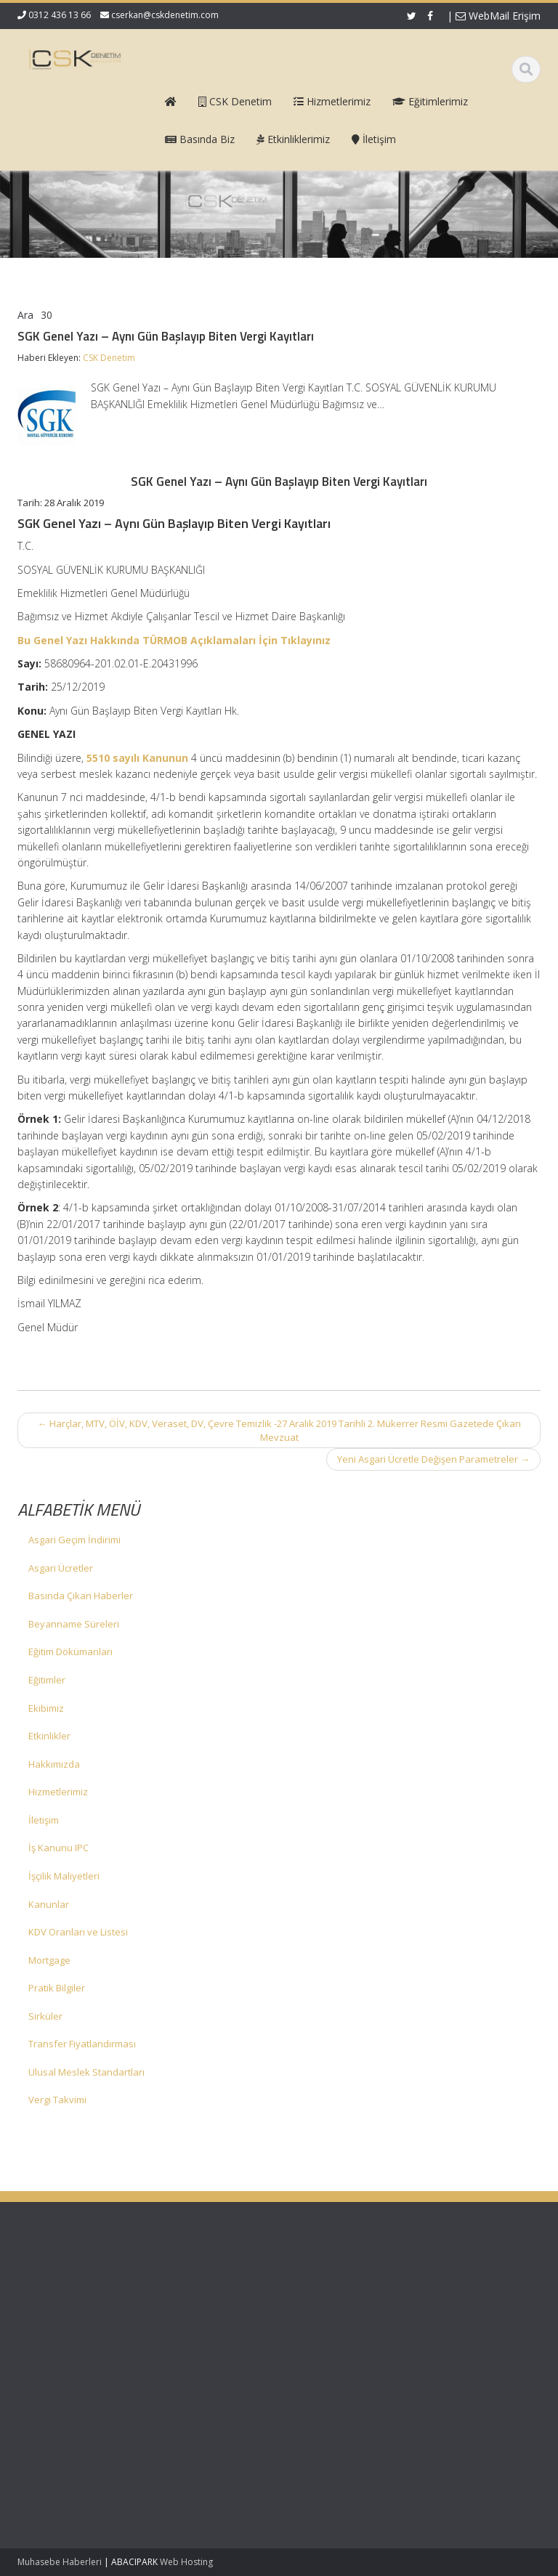 The image size is (558, 2576). I want to click on Vergi Usul Kanunu Genel Tebliği (Sıra No: 590), so click(58, 2303).